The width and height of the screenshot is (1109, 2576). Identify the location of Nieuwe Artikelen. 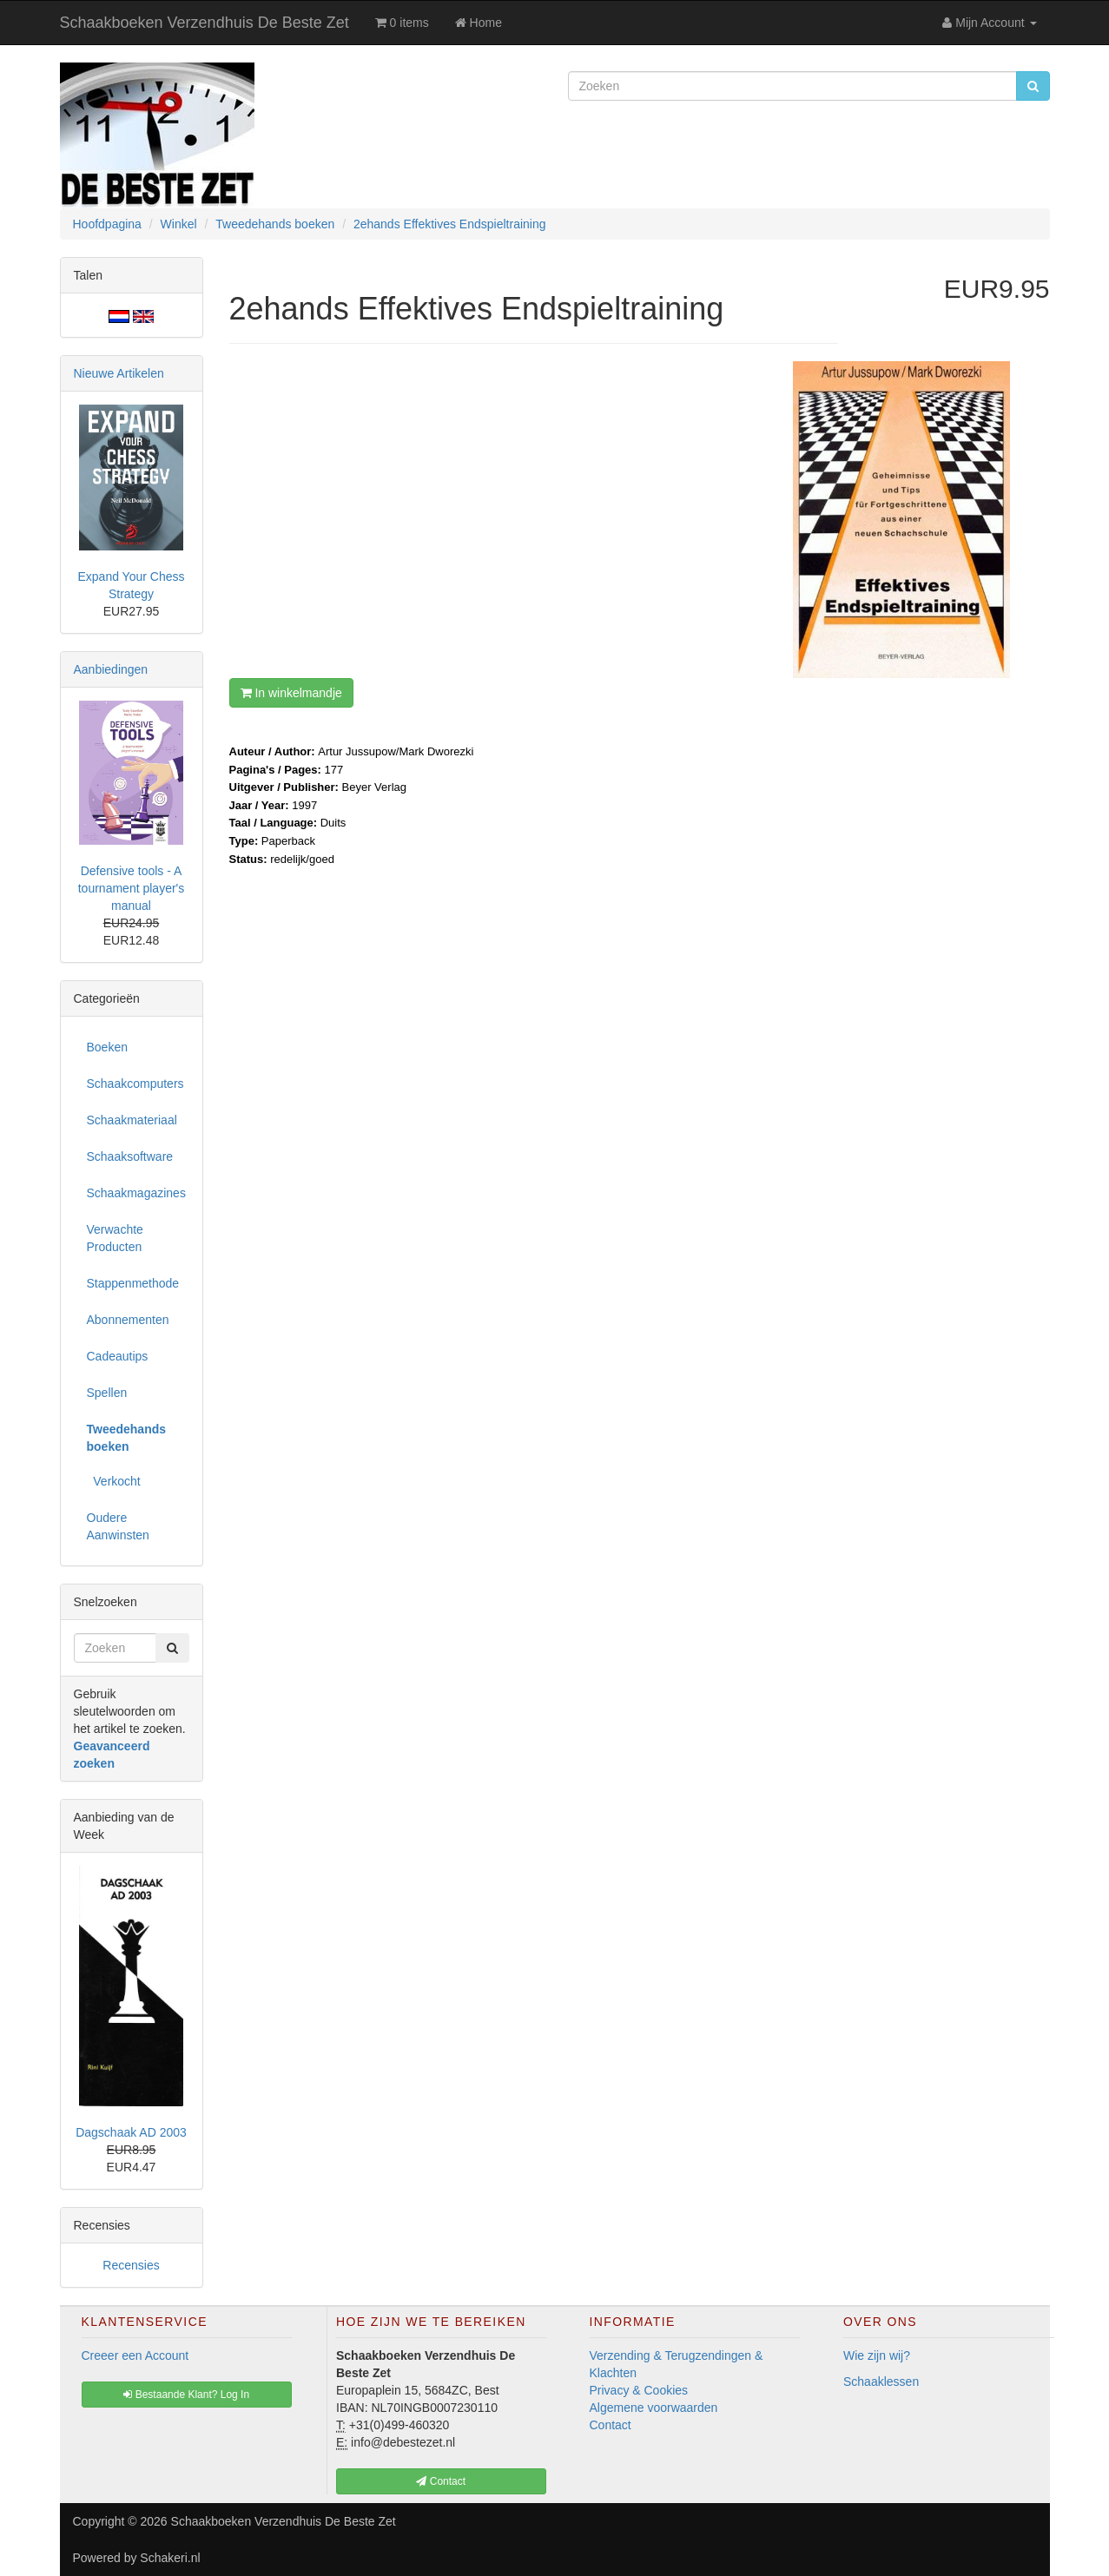
(119, 373).